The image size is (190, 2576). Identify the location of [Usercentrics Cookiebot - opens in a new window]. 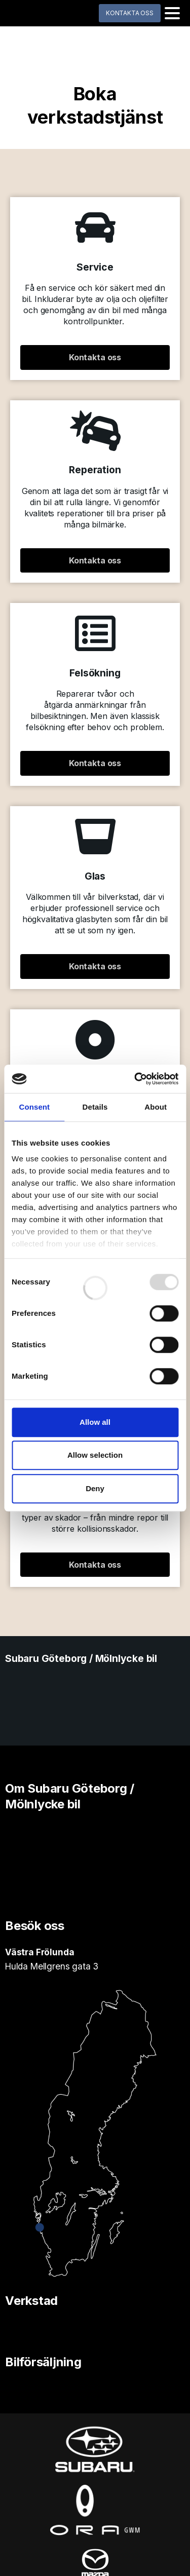
(135, 1078).